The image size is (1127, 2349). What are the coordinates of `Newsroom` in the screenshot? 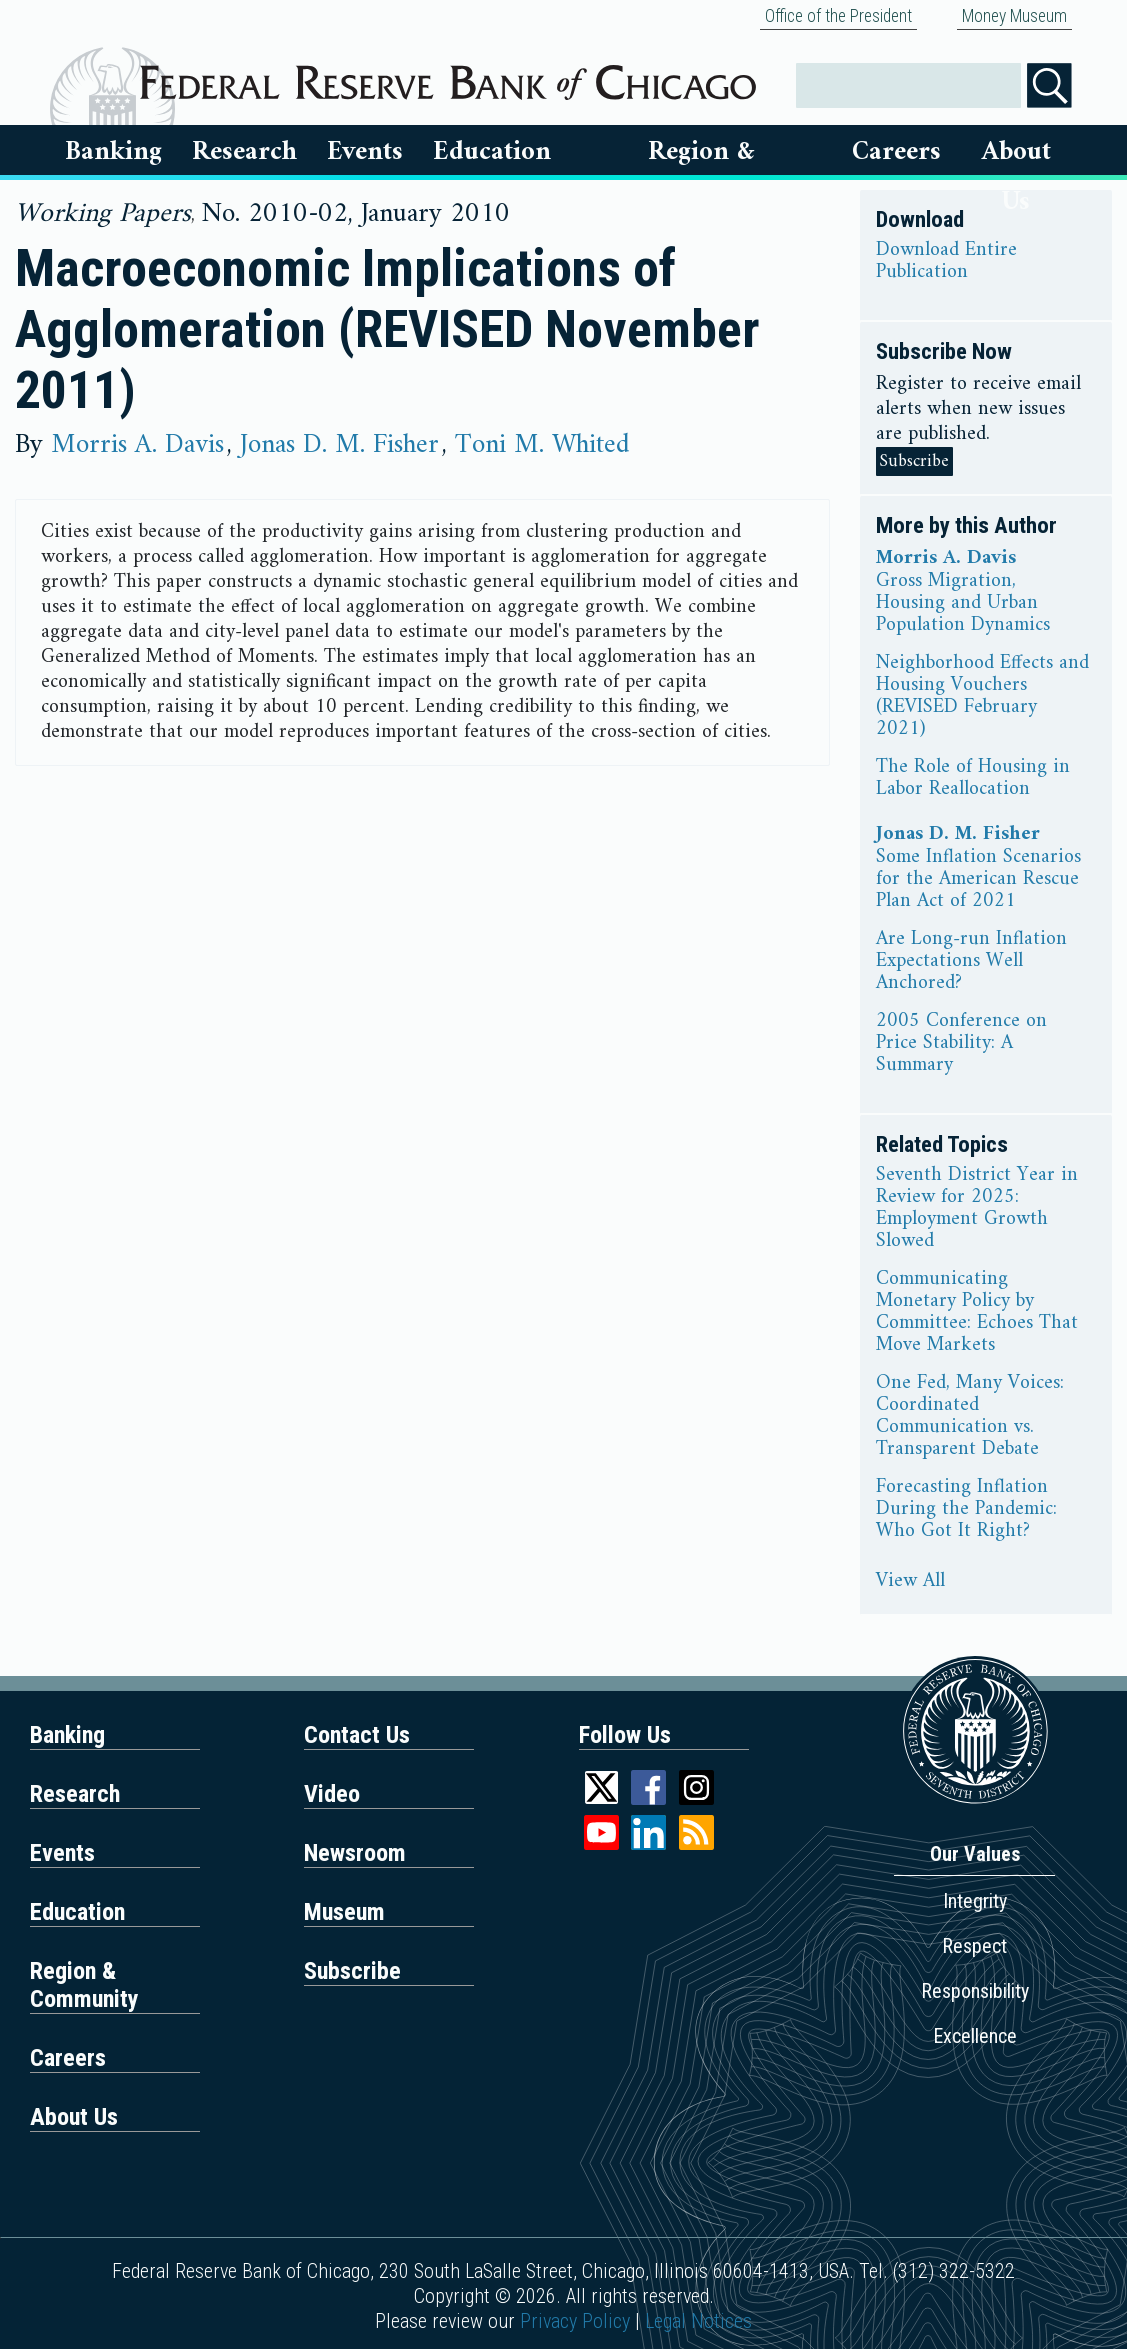 It's located at (355, 1853).